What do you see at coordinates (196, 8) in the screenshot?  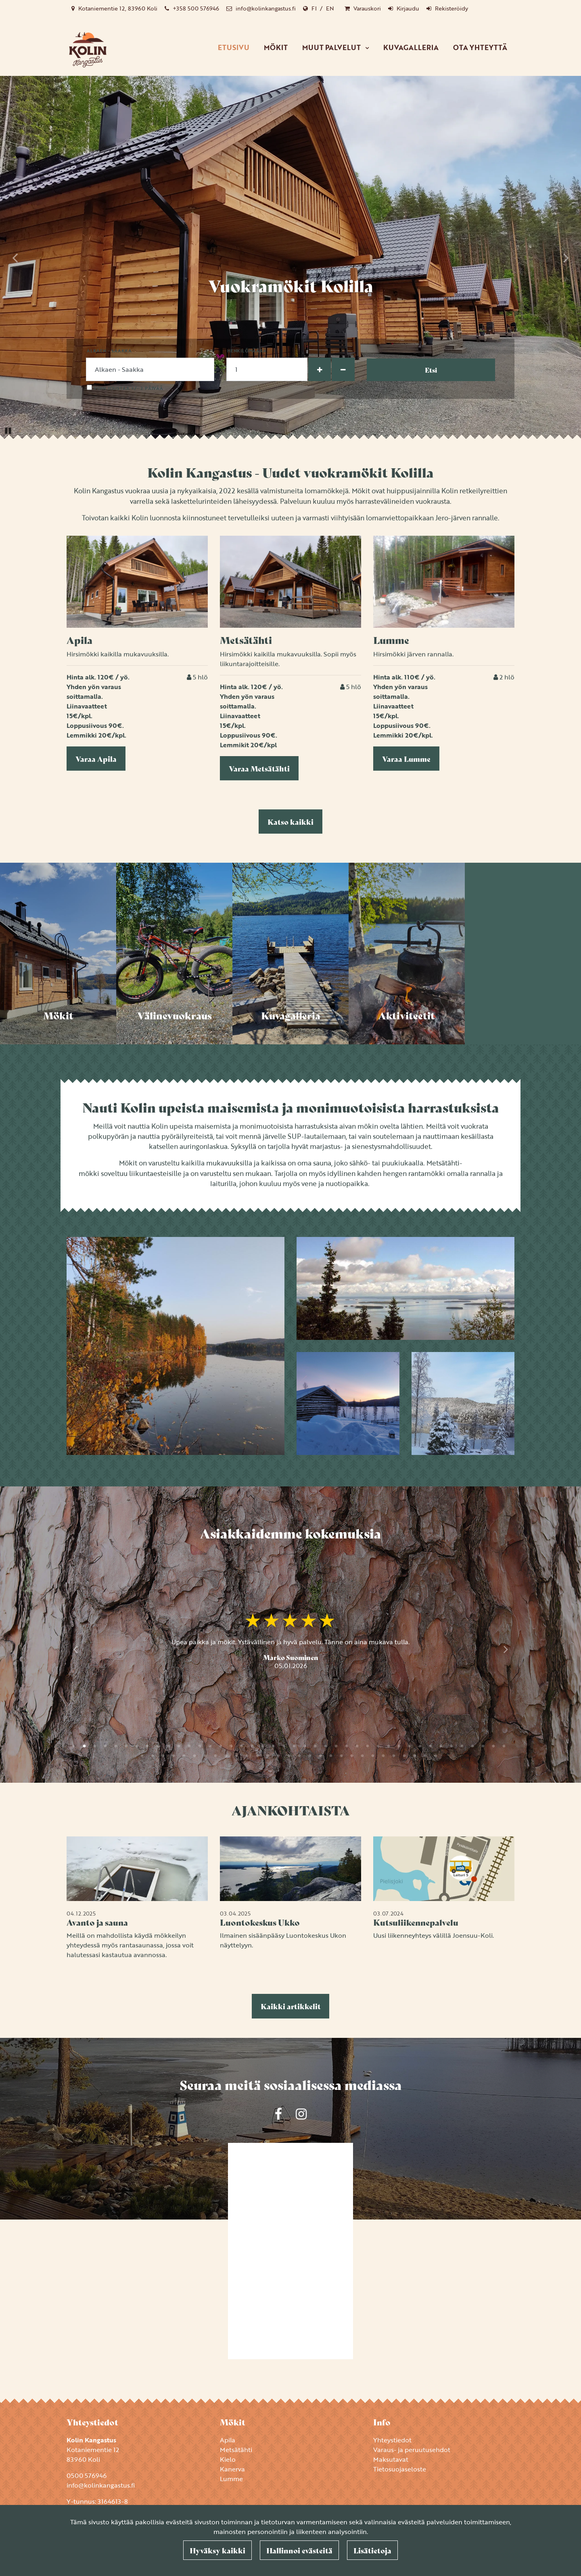 I see `+358 500 576946` at bounding box center [196, 8].